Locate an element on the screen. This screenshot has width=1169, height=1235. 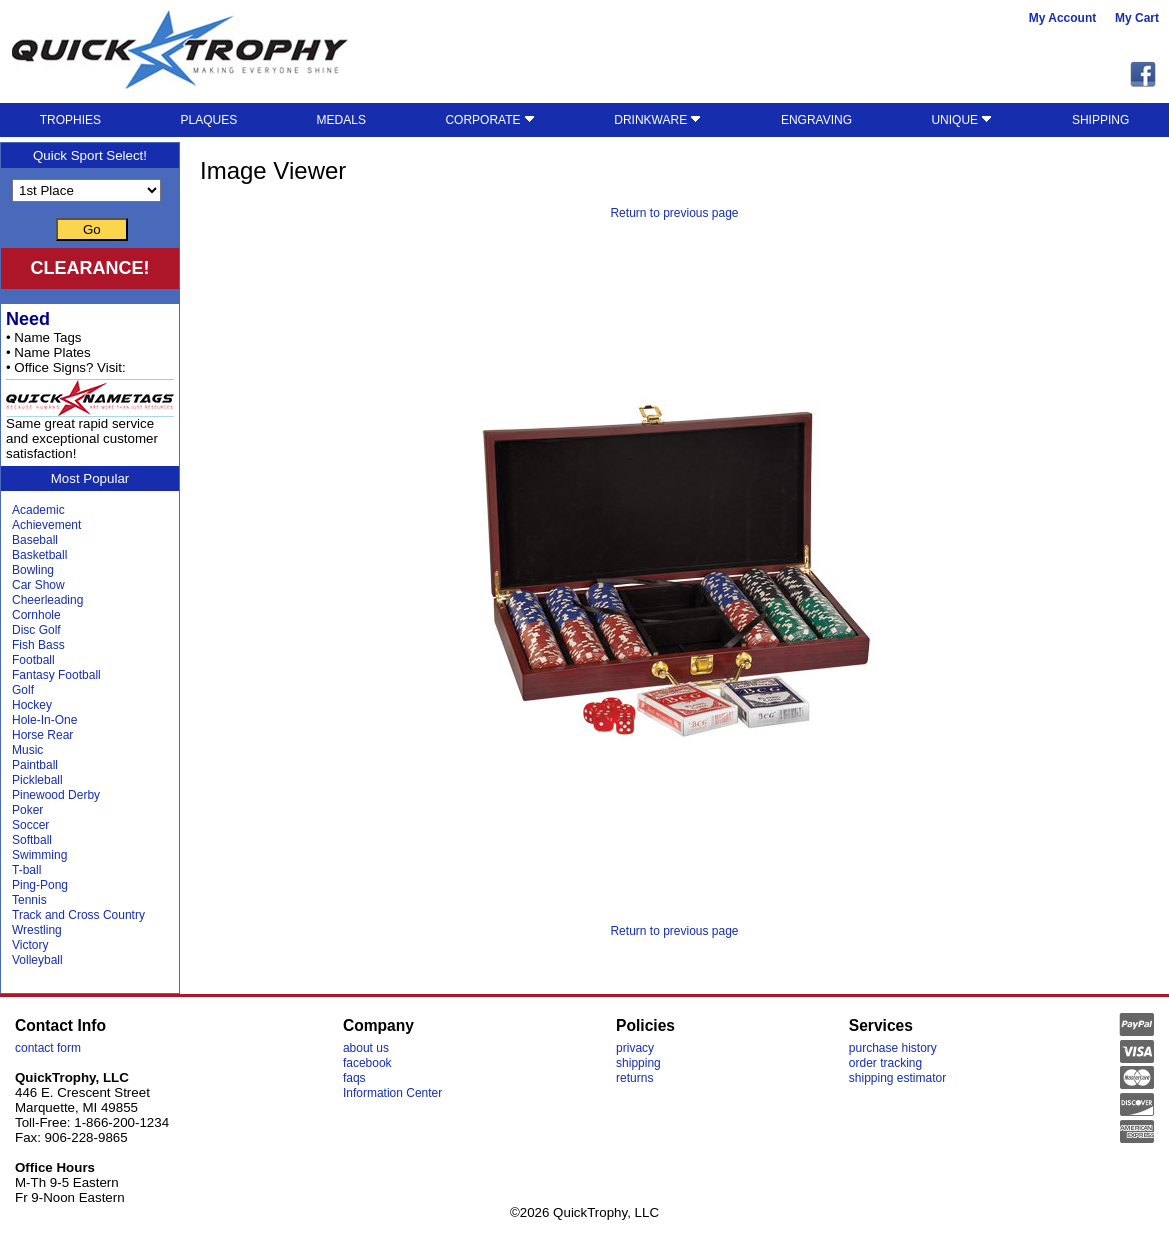
Paintball is located at coordinates (35, 765).